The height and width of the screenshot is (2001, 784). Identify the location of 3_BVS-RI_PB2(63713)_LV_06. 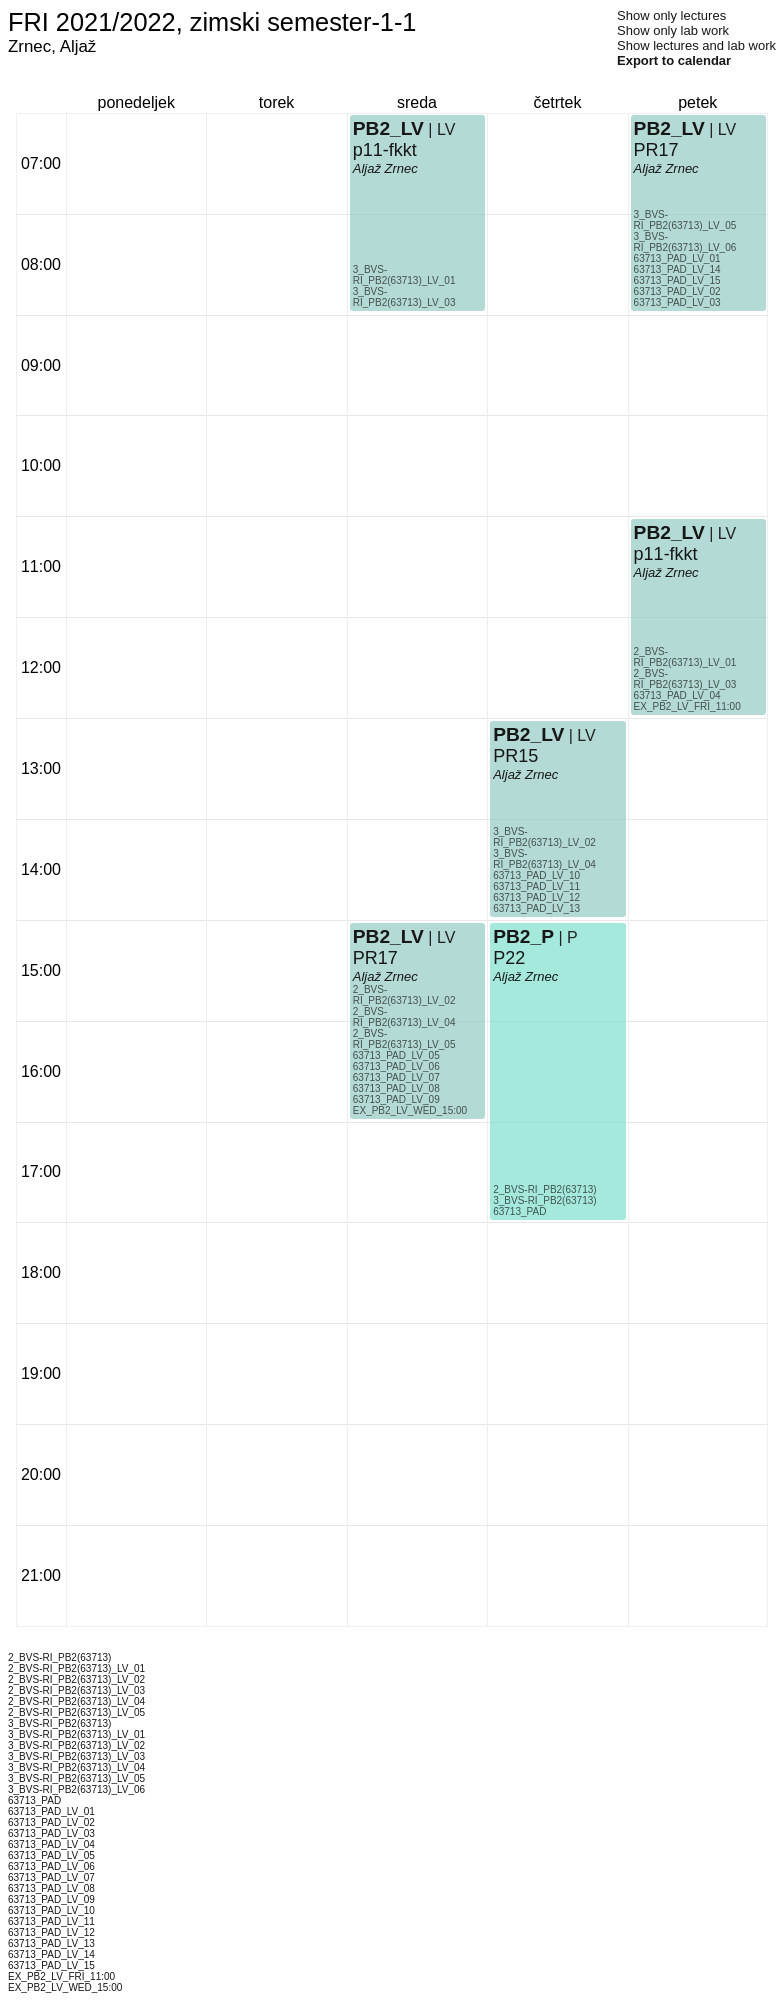
(685, 242).